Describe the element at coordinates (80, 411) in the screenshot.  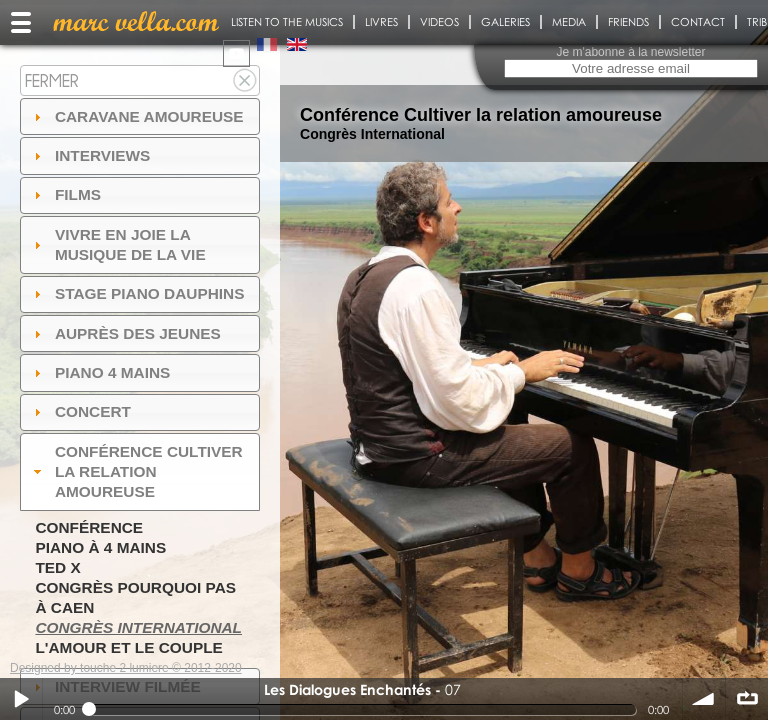
I see `Concert [tab]` at that location.